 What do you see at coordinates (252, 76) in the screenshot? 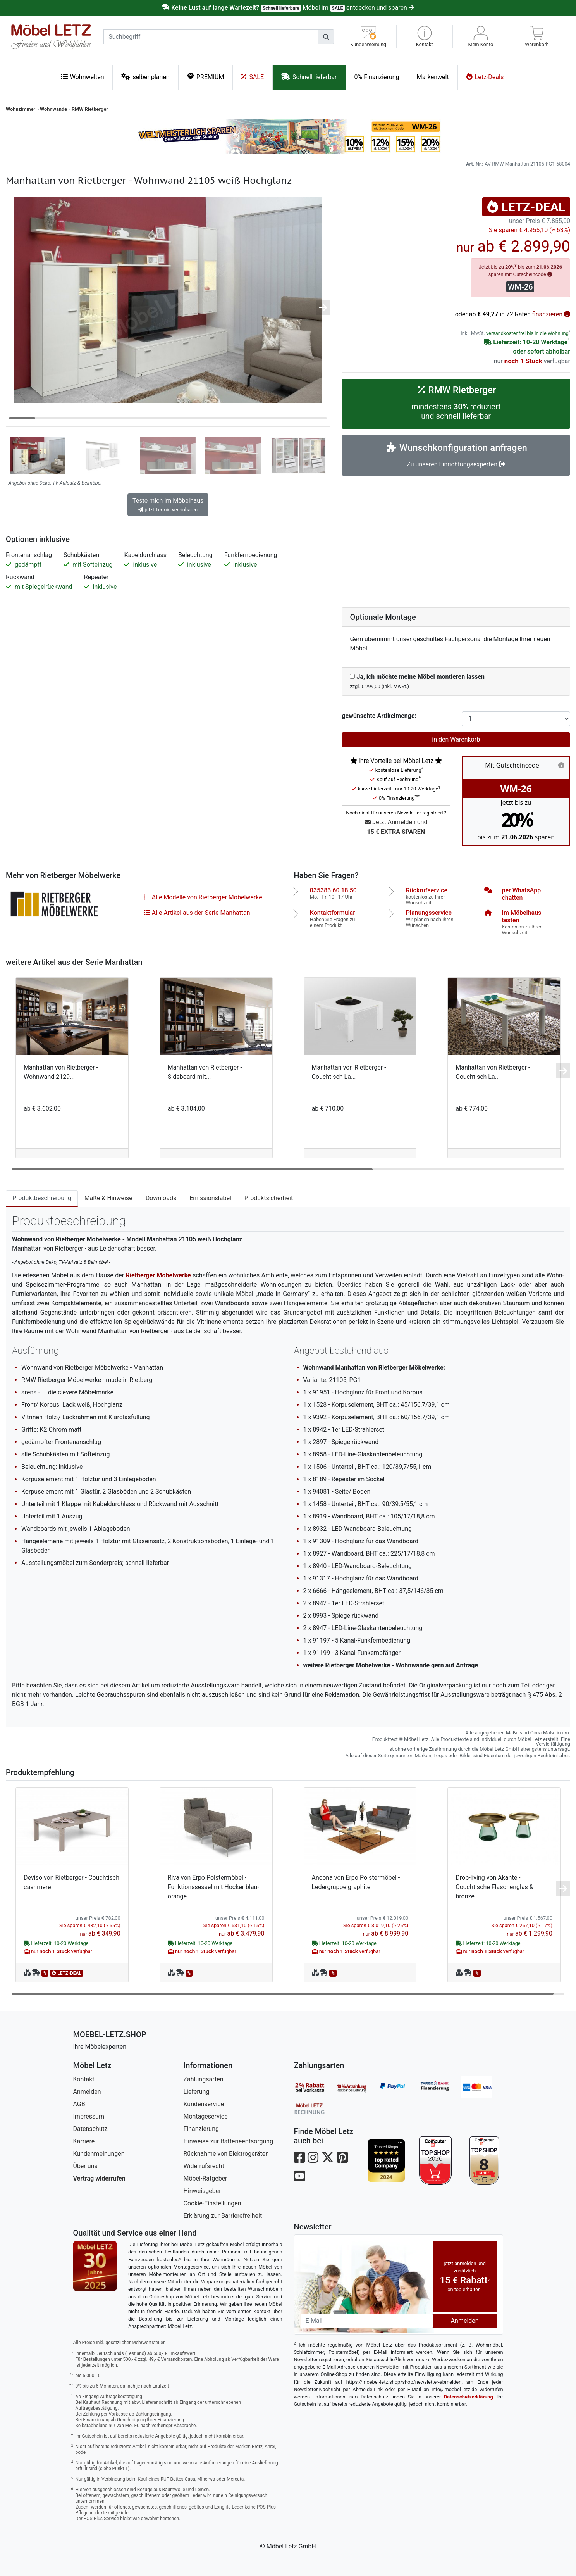
I see `SALE` at bounding box center [252, 76].